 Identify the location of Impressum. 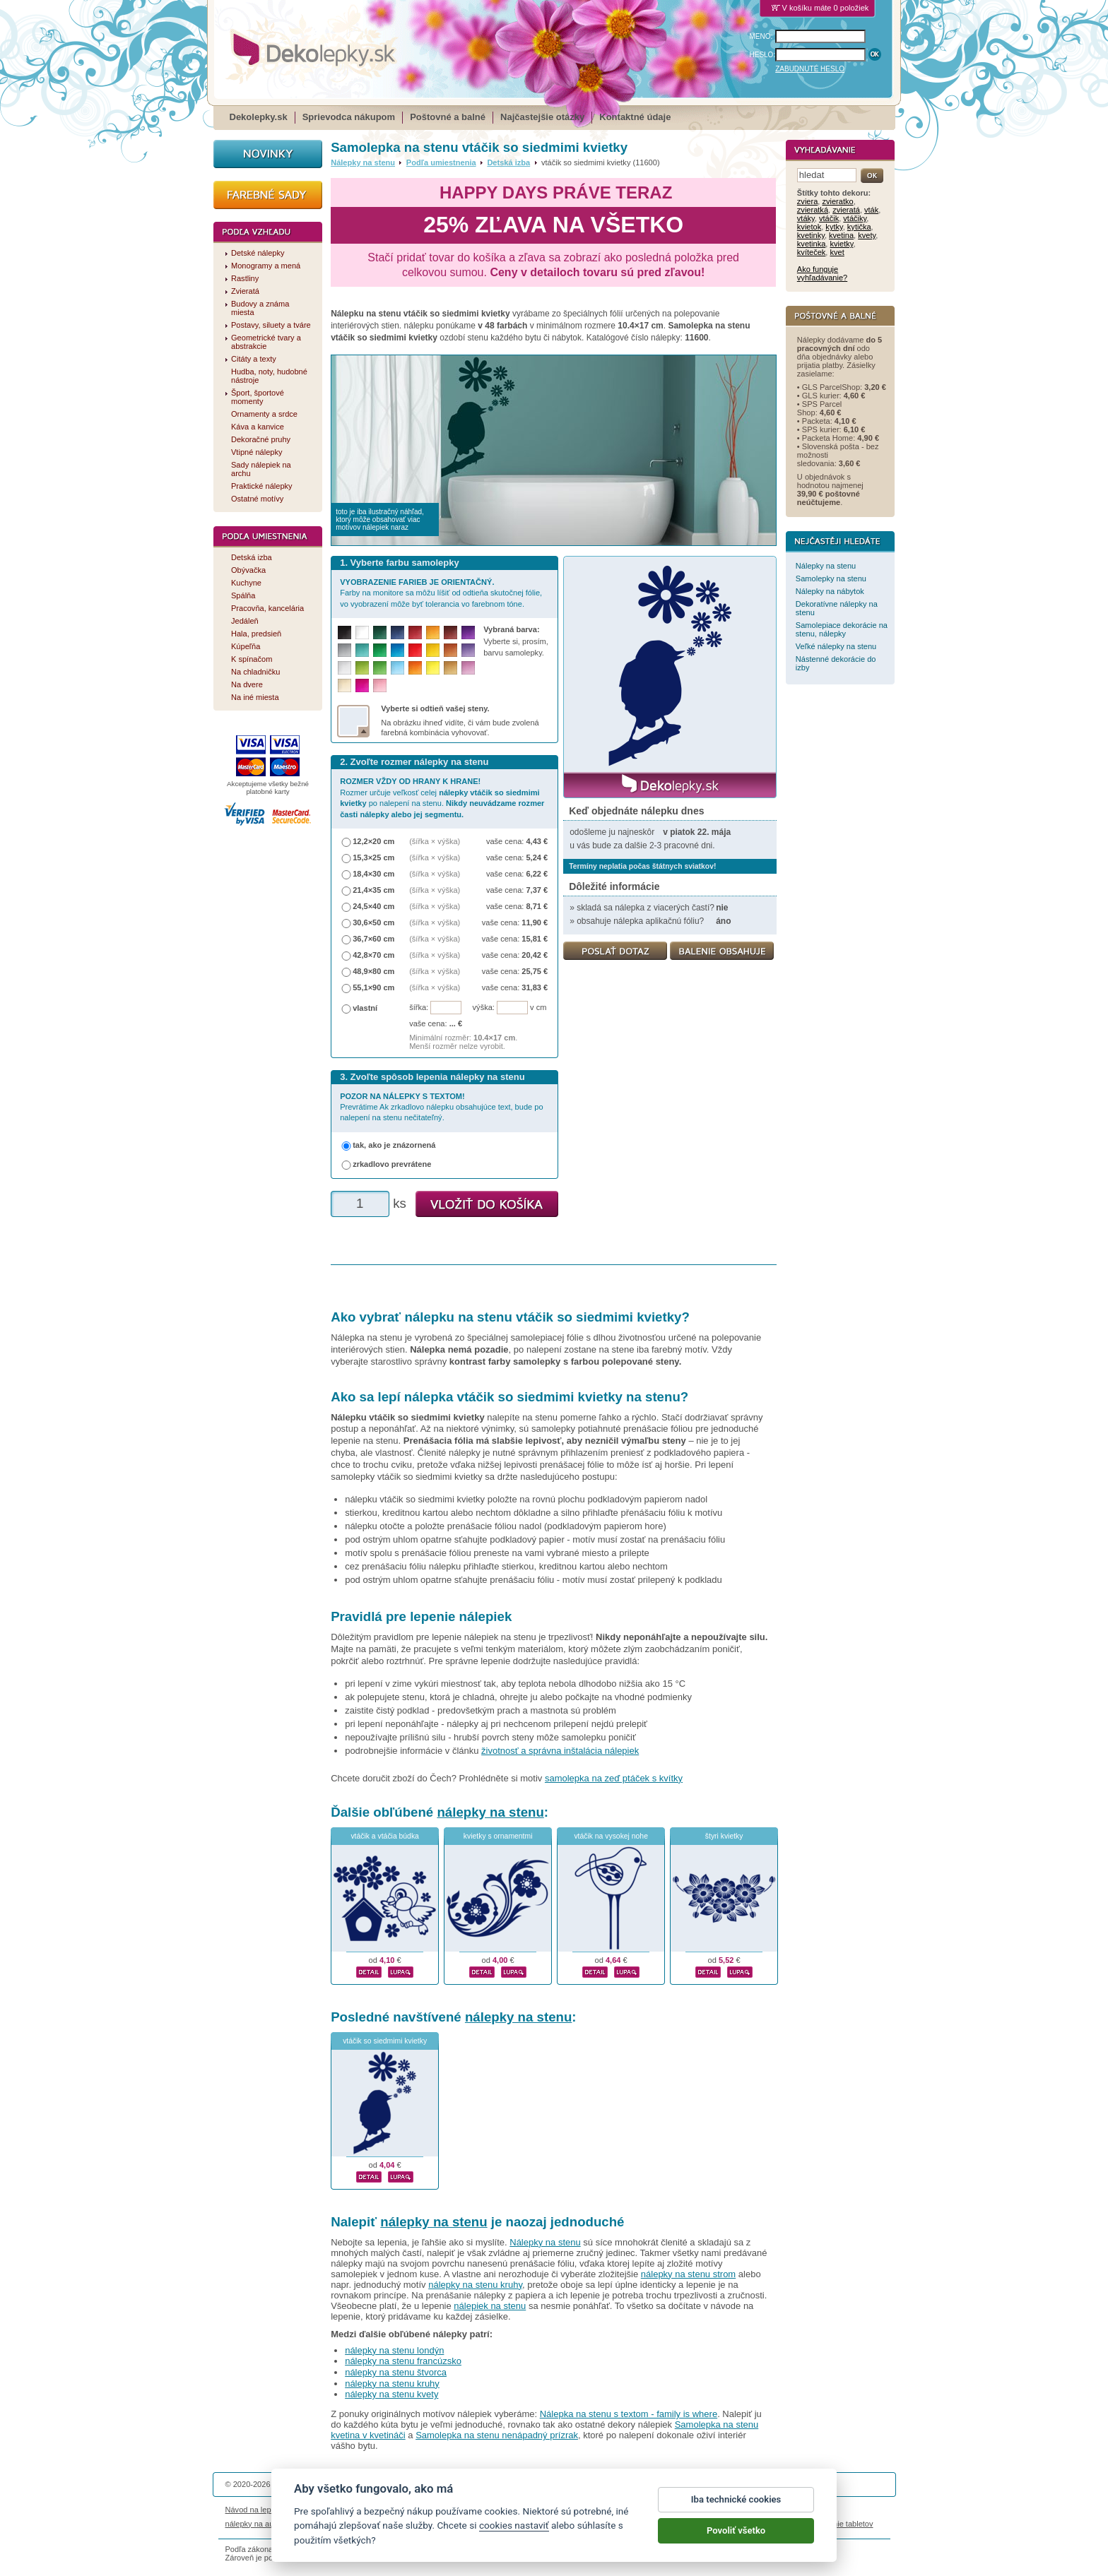
(745, 2509).